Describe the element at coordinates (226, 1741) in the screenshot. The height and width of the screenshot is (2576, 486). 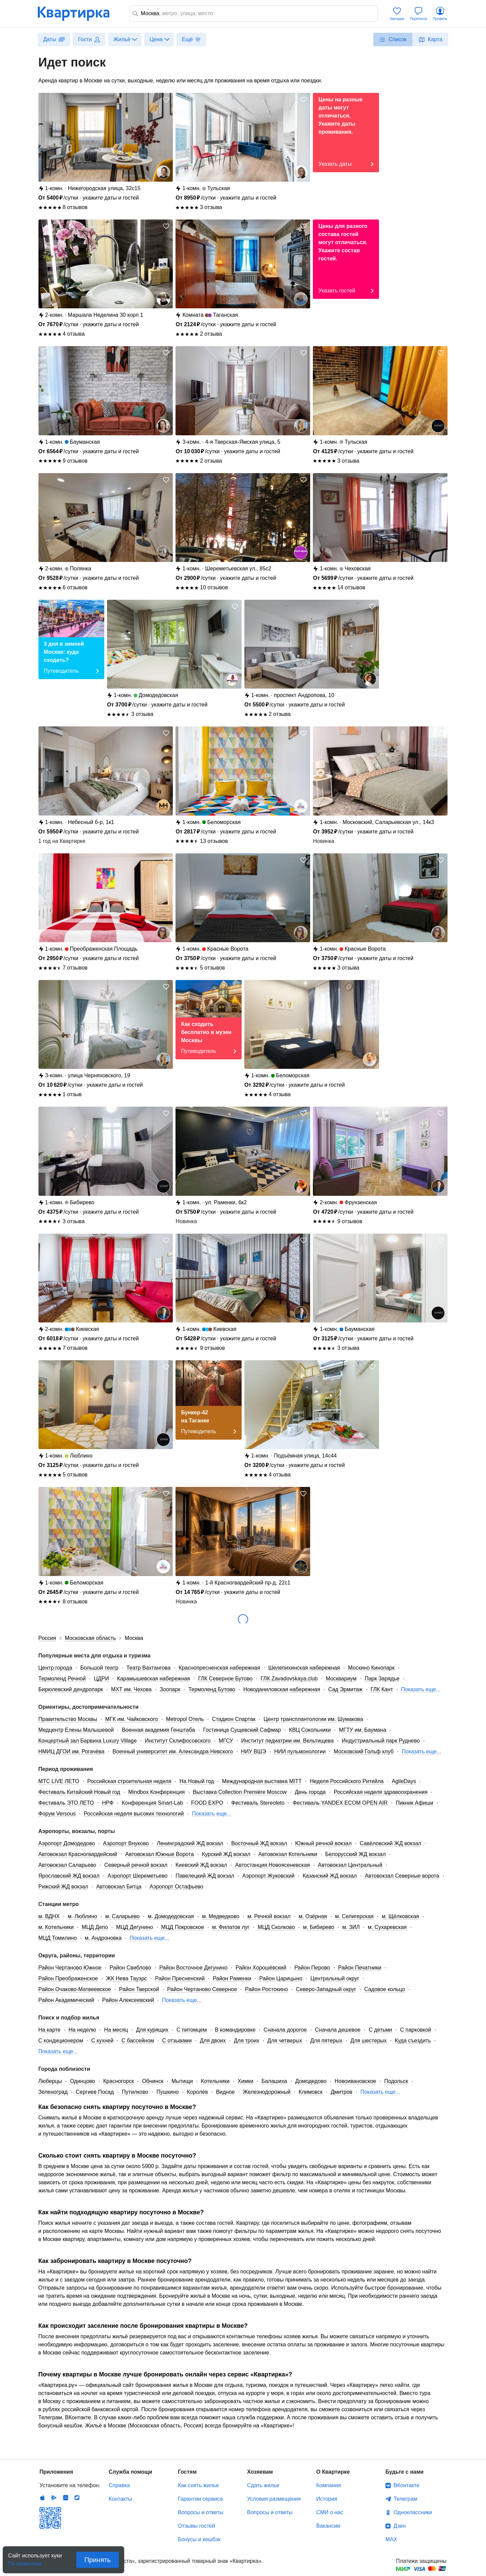
I see `МГСУ` at that location.